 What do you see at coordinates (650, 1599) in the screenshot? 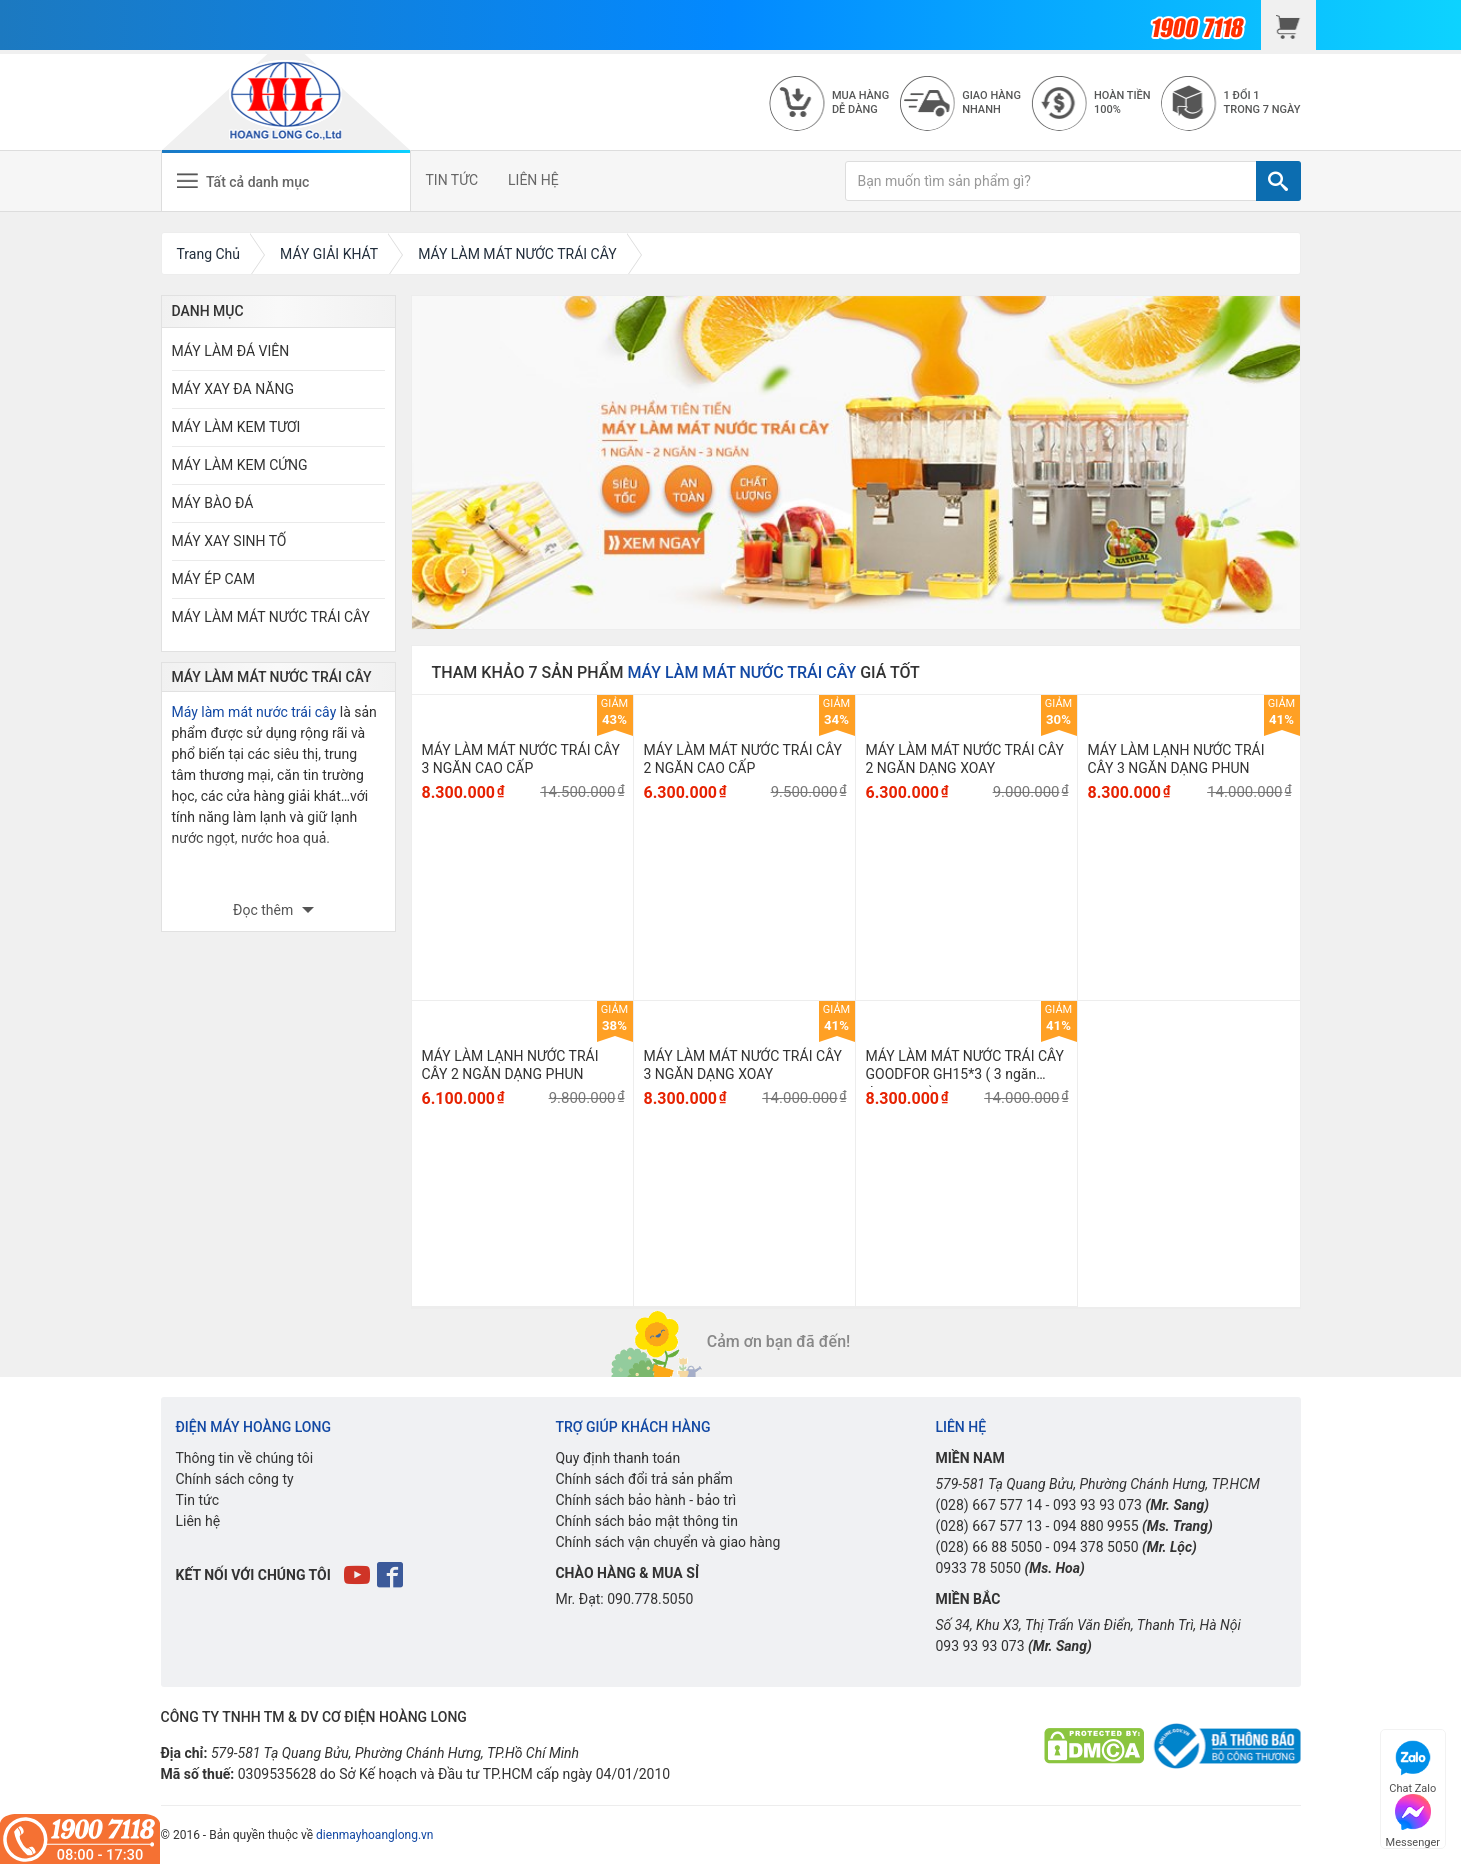
I see `090.778.5050` at bounding box center [650, 1599].